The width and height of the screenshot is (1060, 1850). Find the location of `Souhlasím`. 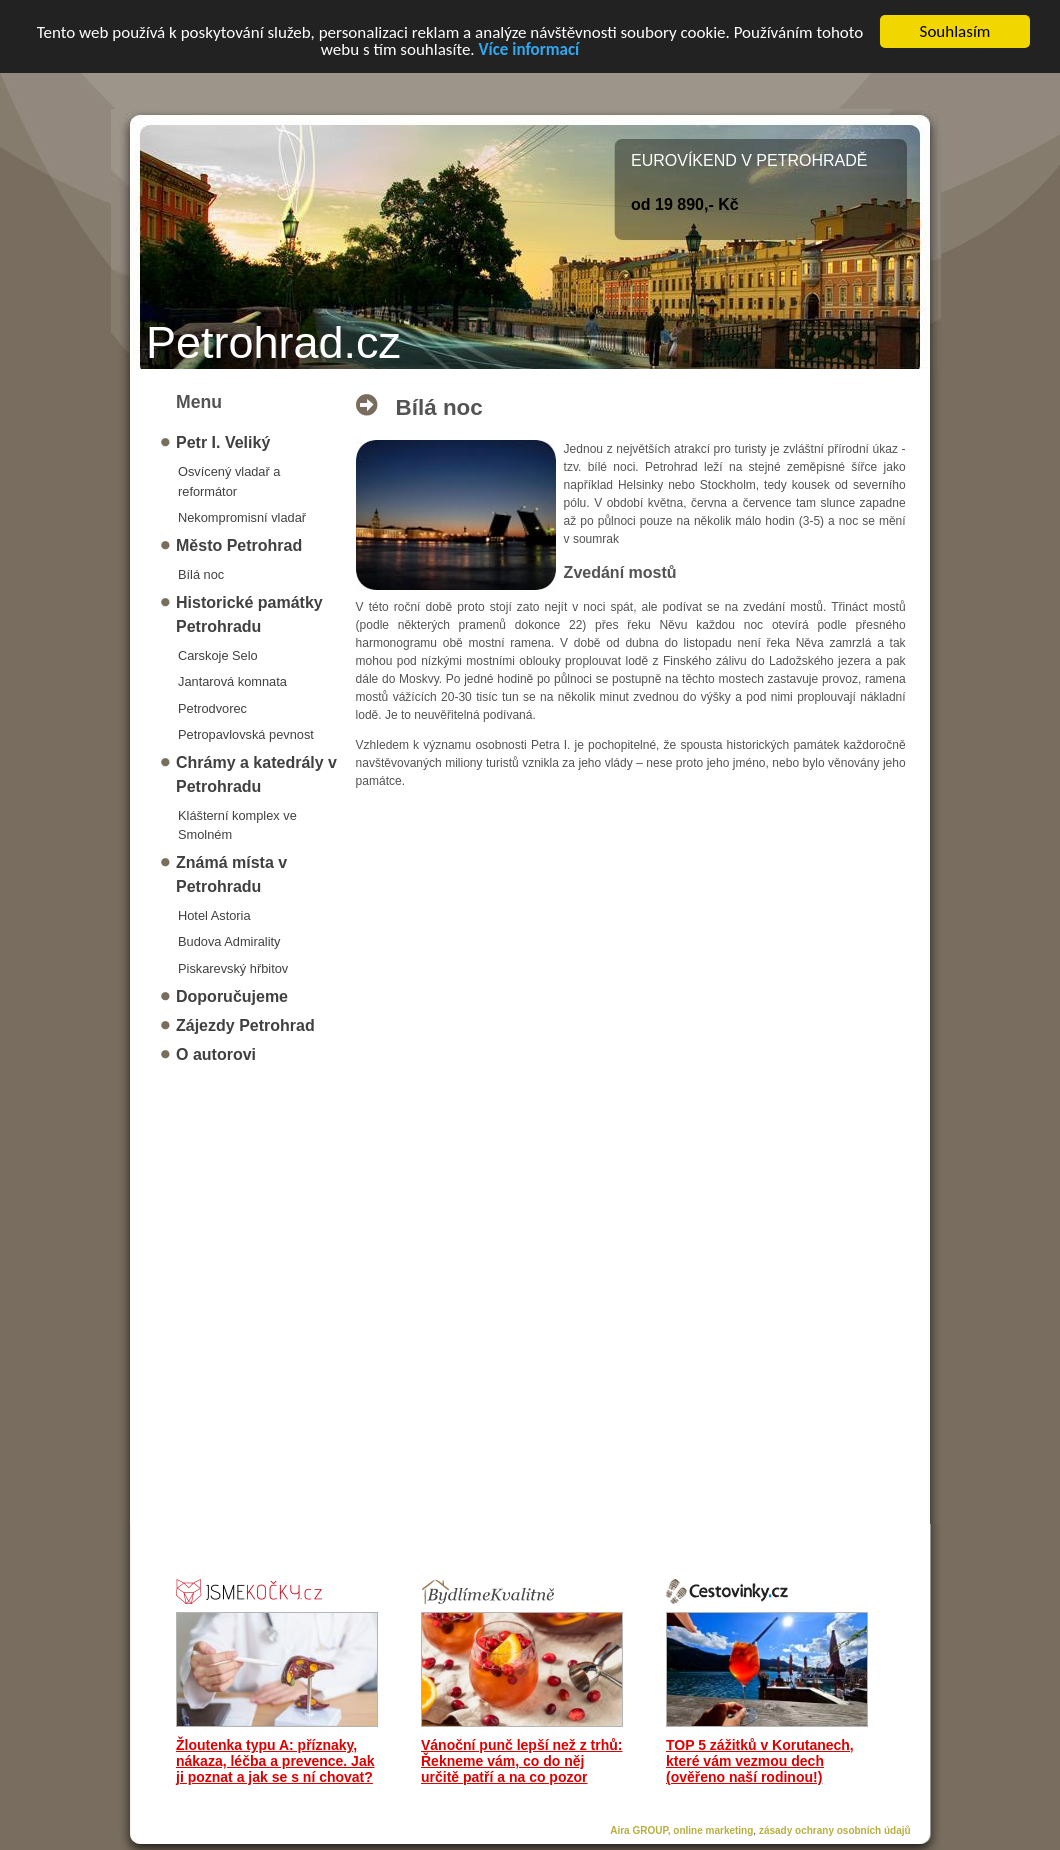

Souhlasím is located at coordinates (955, 31).